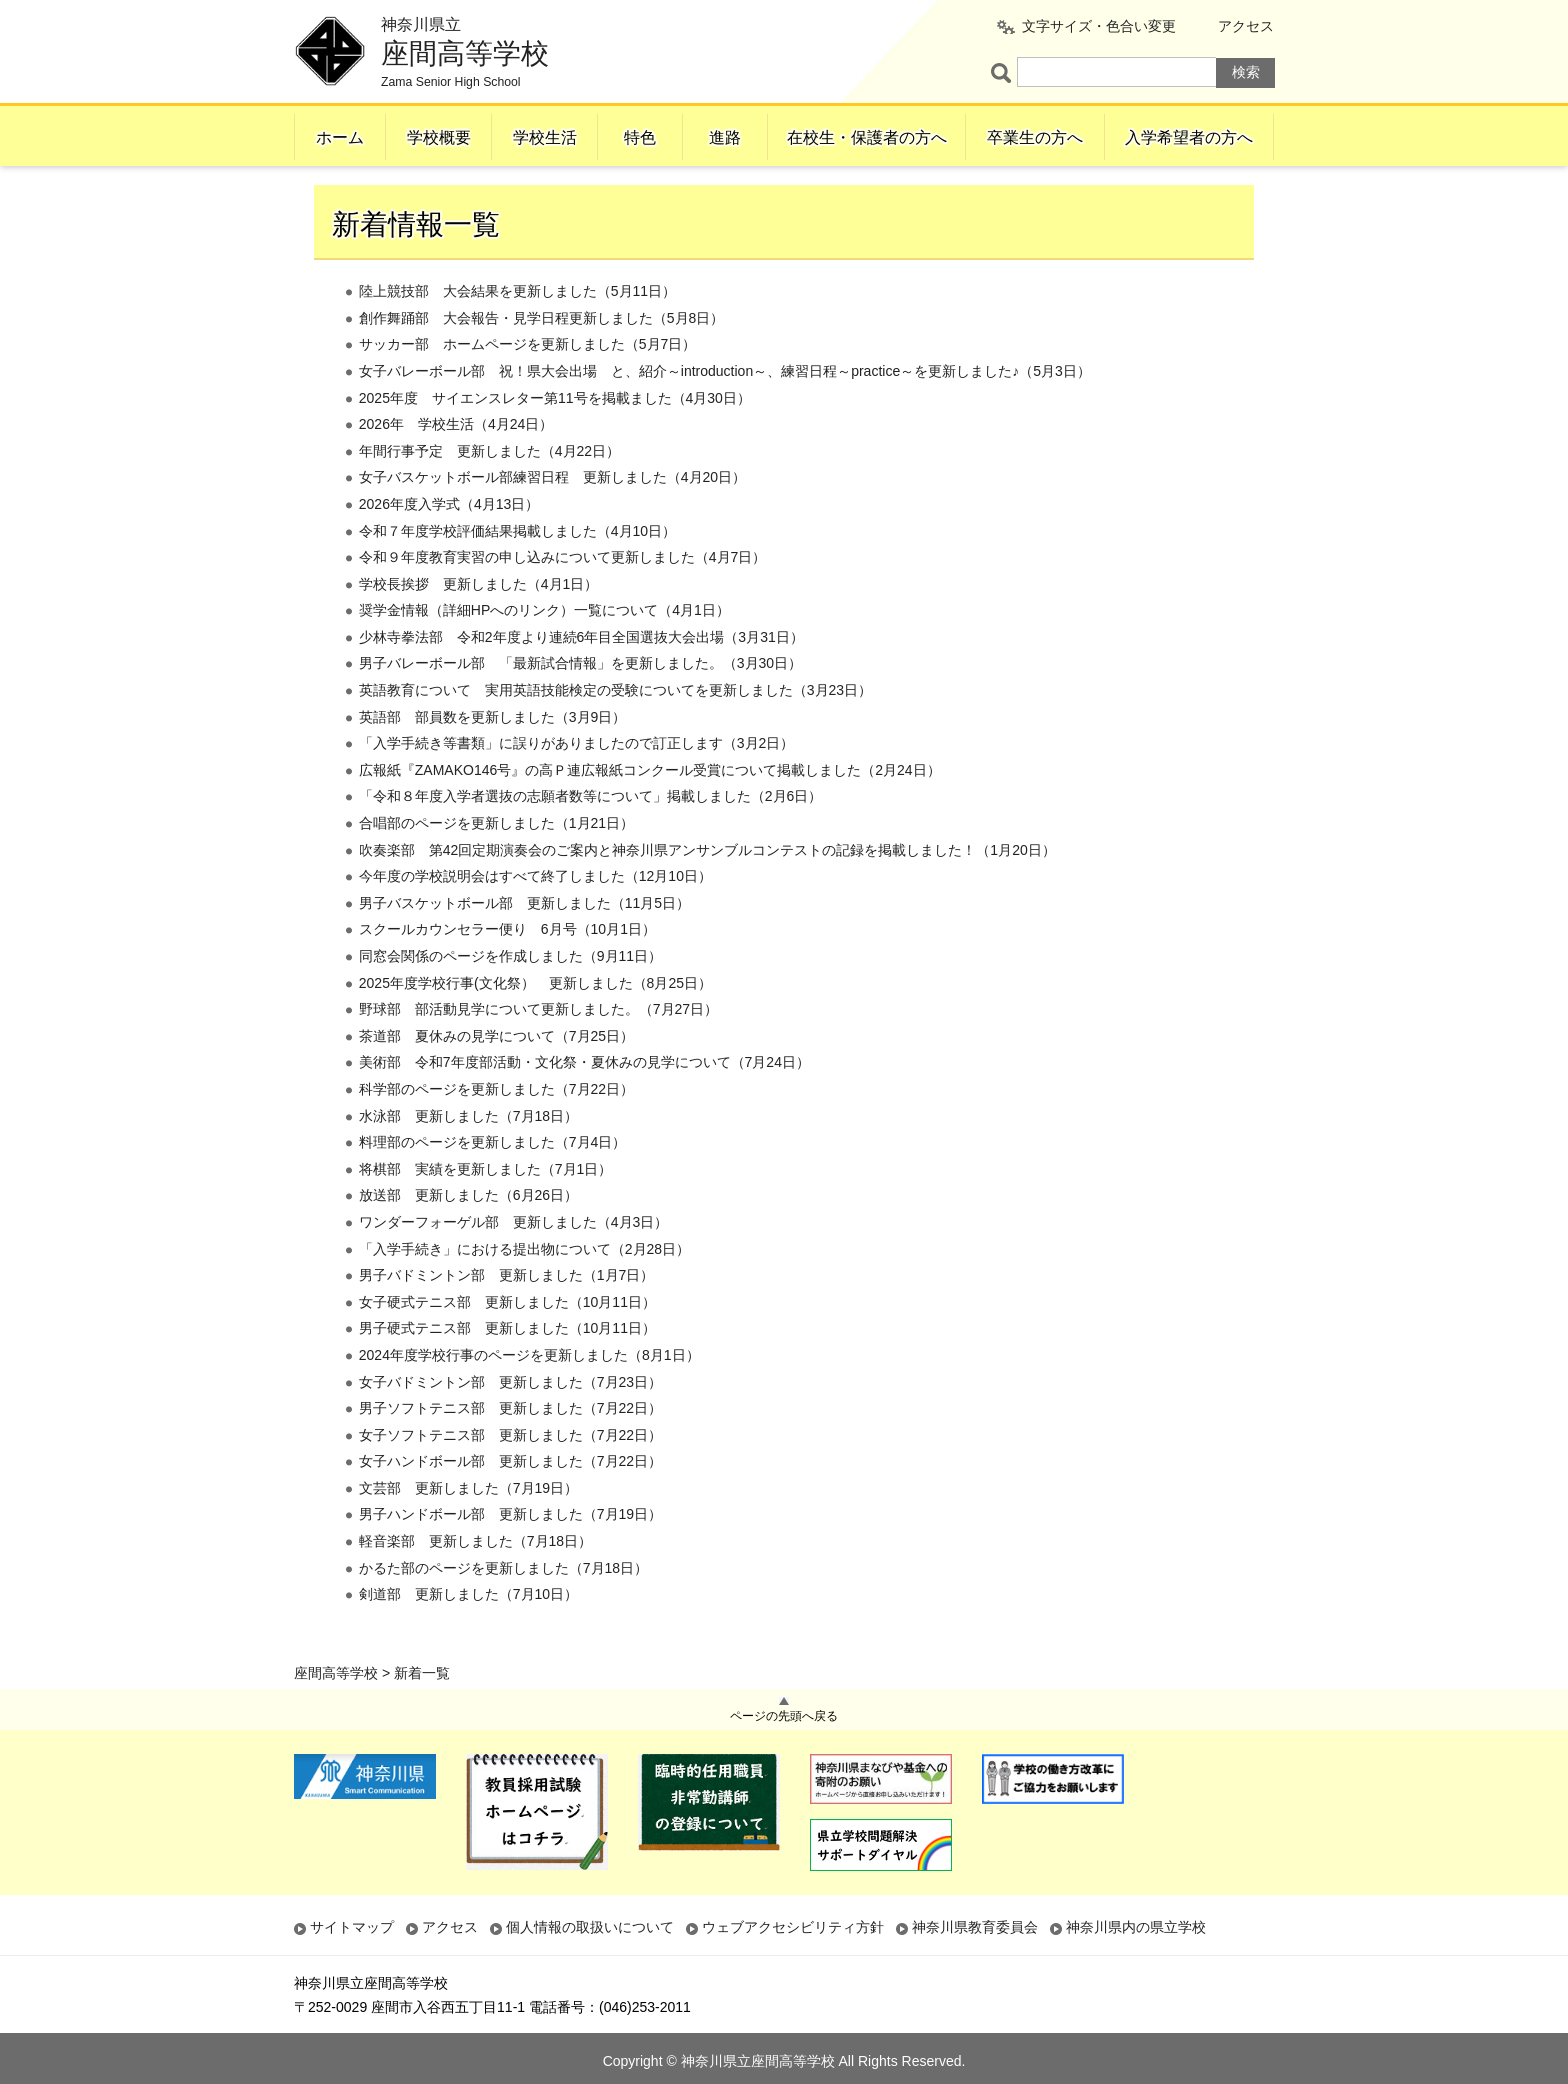 This screenshot has width=1568, height=2084. Describe the element at coordinates (975, 1927) in the screenshot. I see `神奈川県教育委員会` at that location.